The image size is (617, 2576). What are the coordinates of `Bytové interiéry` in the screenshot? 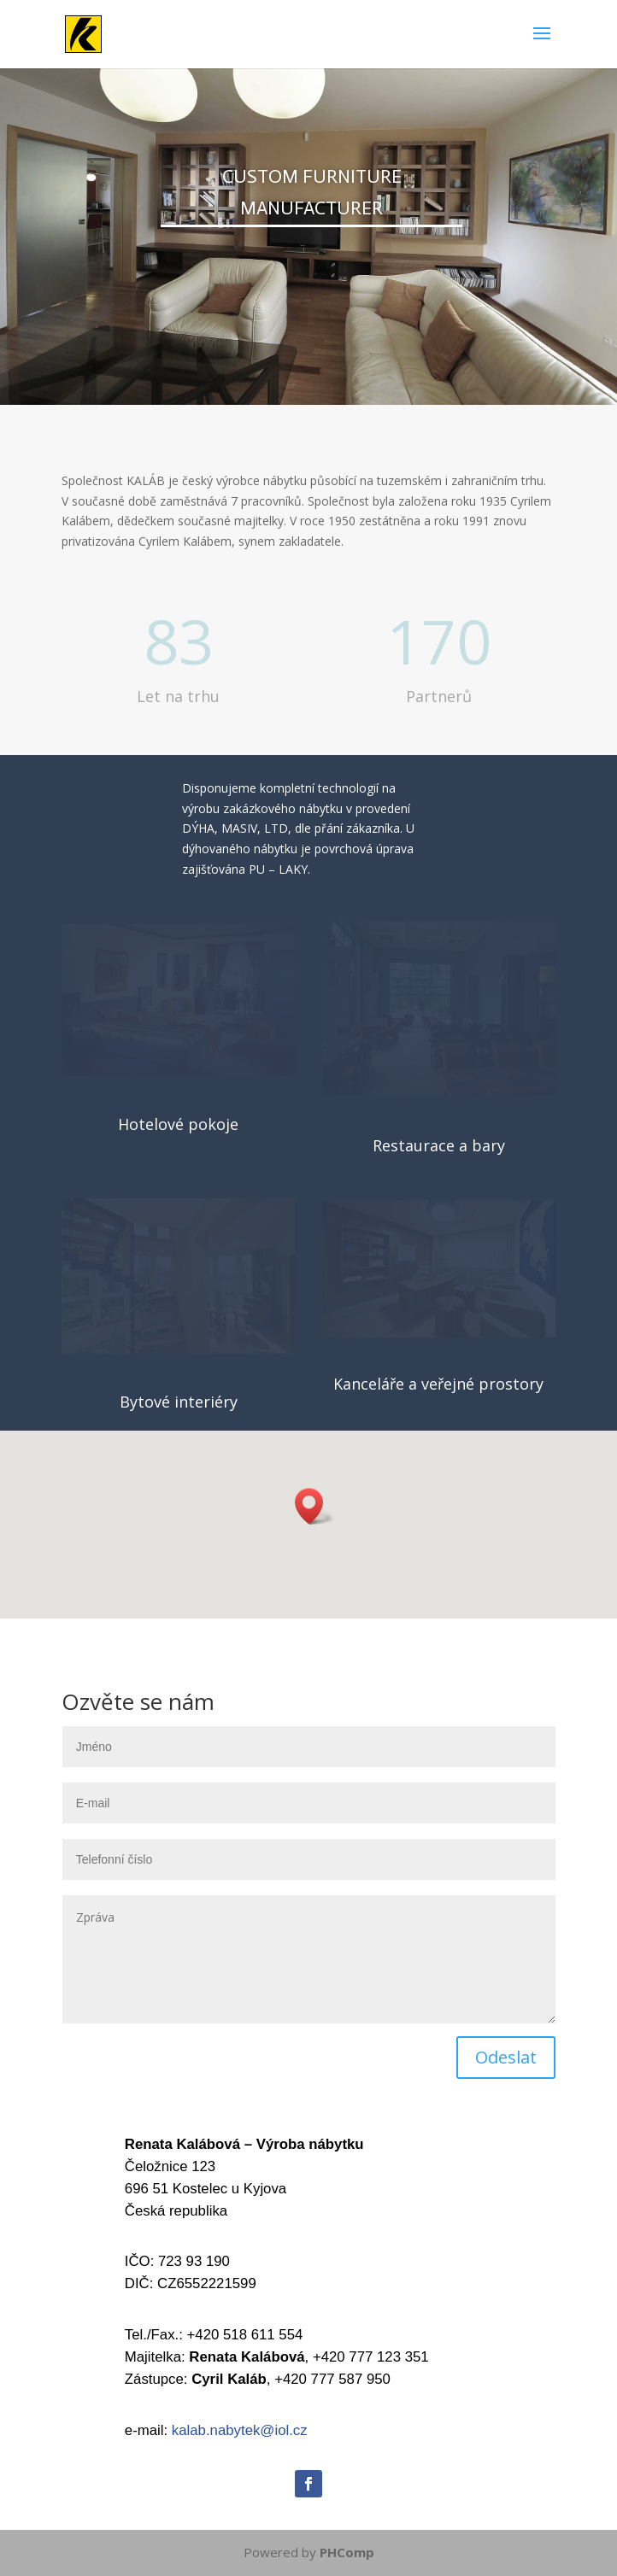 It's located at (179, 1401).